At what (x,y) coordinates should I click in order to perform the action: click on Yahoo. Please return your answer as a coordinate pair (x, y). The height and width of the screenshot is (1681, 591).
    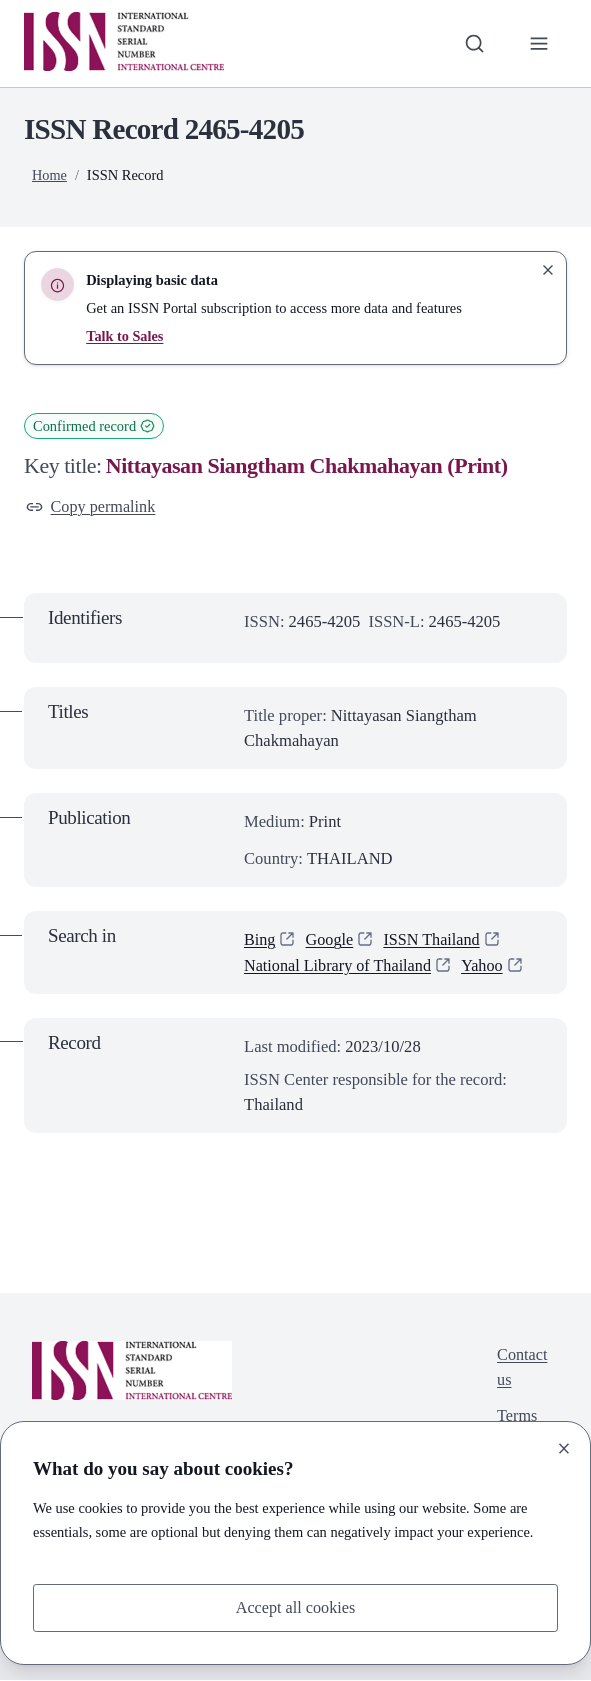
    Looking at the image, I should click on (487, 965).